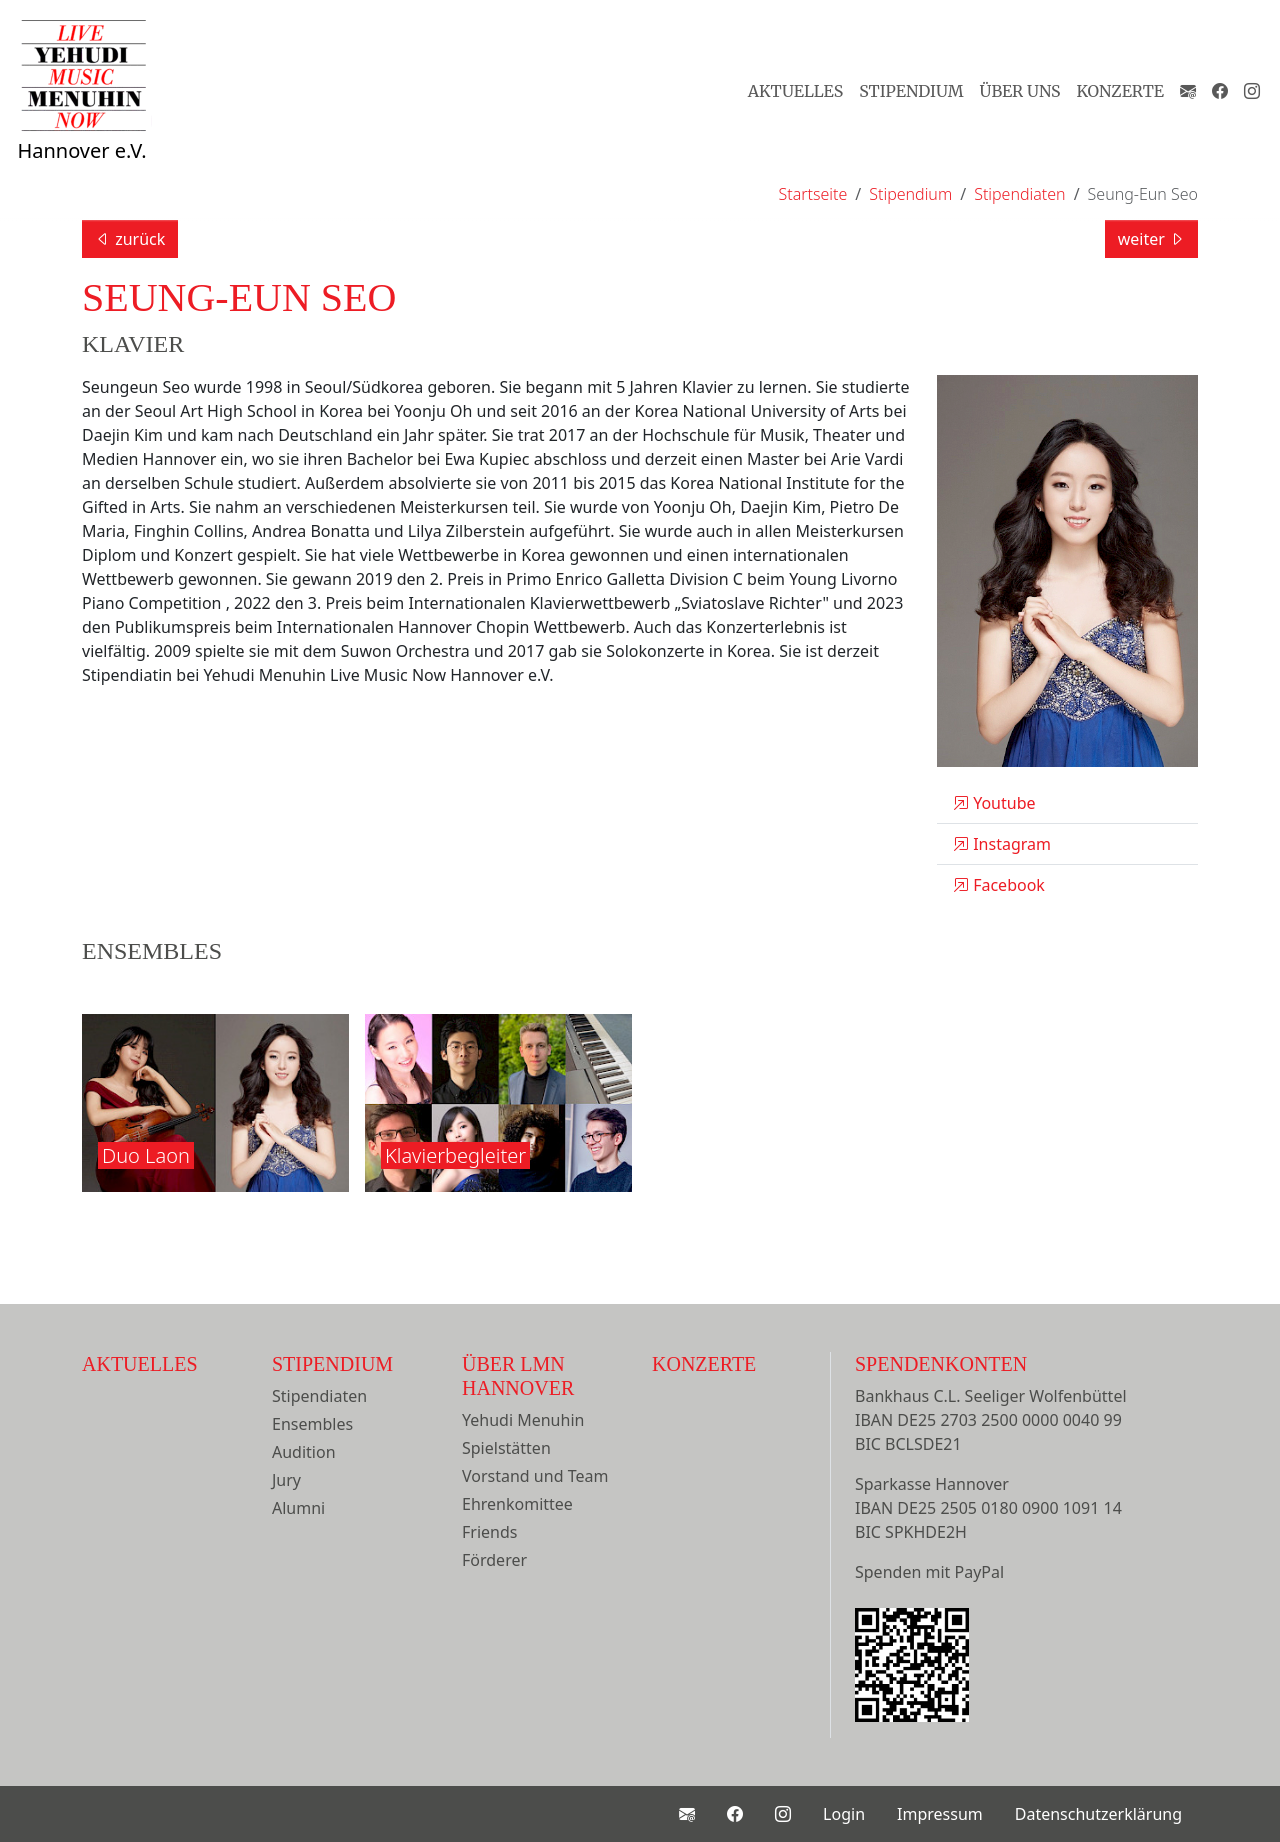 The image size is (1280, 1842). What do you see at coordinates (1098, 1814) in the screenshot?
I see `Datenschutzerklärung` at bounding box center [1098, 1814].